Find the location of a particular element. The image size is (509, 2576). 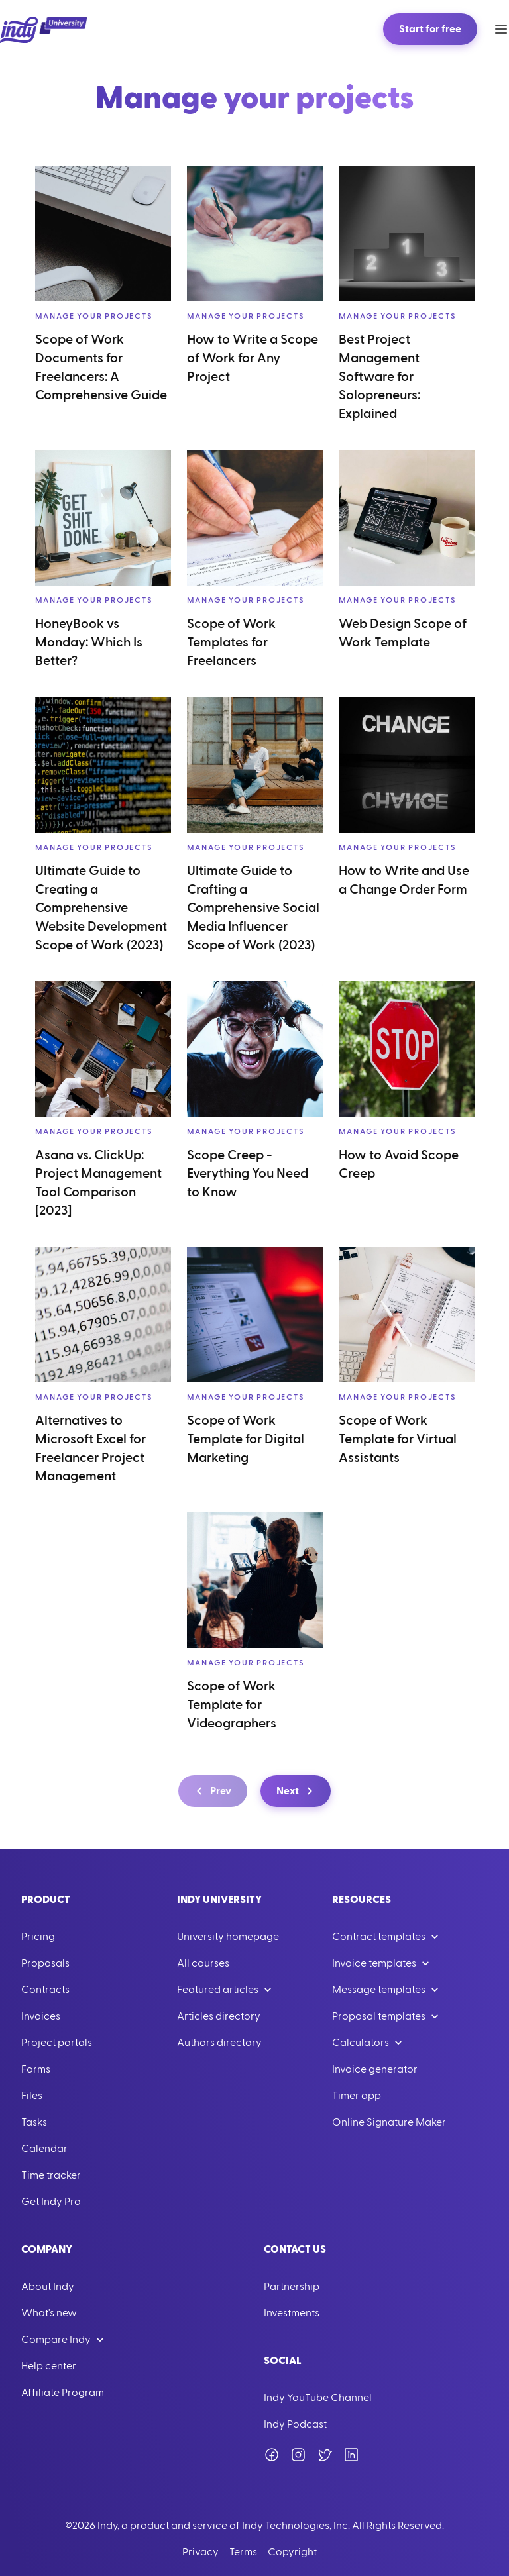

Scope of Work Documents for Freelancers: A Comprehensive Guide is located at coordinates (101, 367).